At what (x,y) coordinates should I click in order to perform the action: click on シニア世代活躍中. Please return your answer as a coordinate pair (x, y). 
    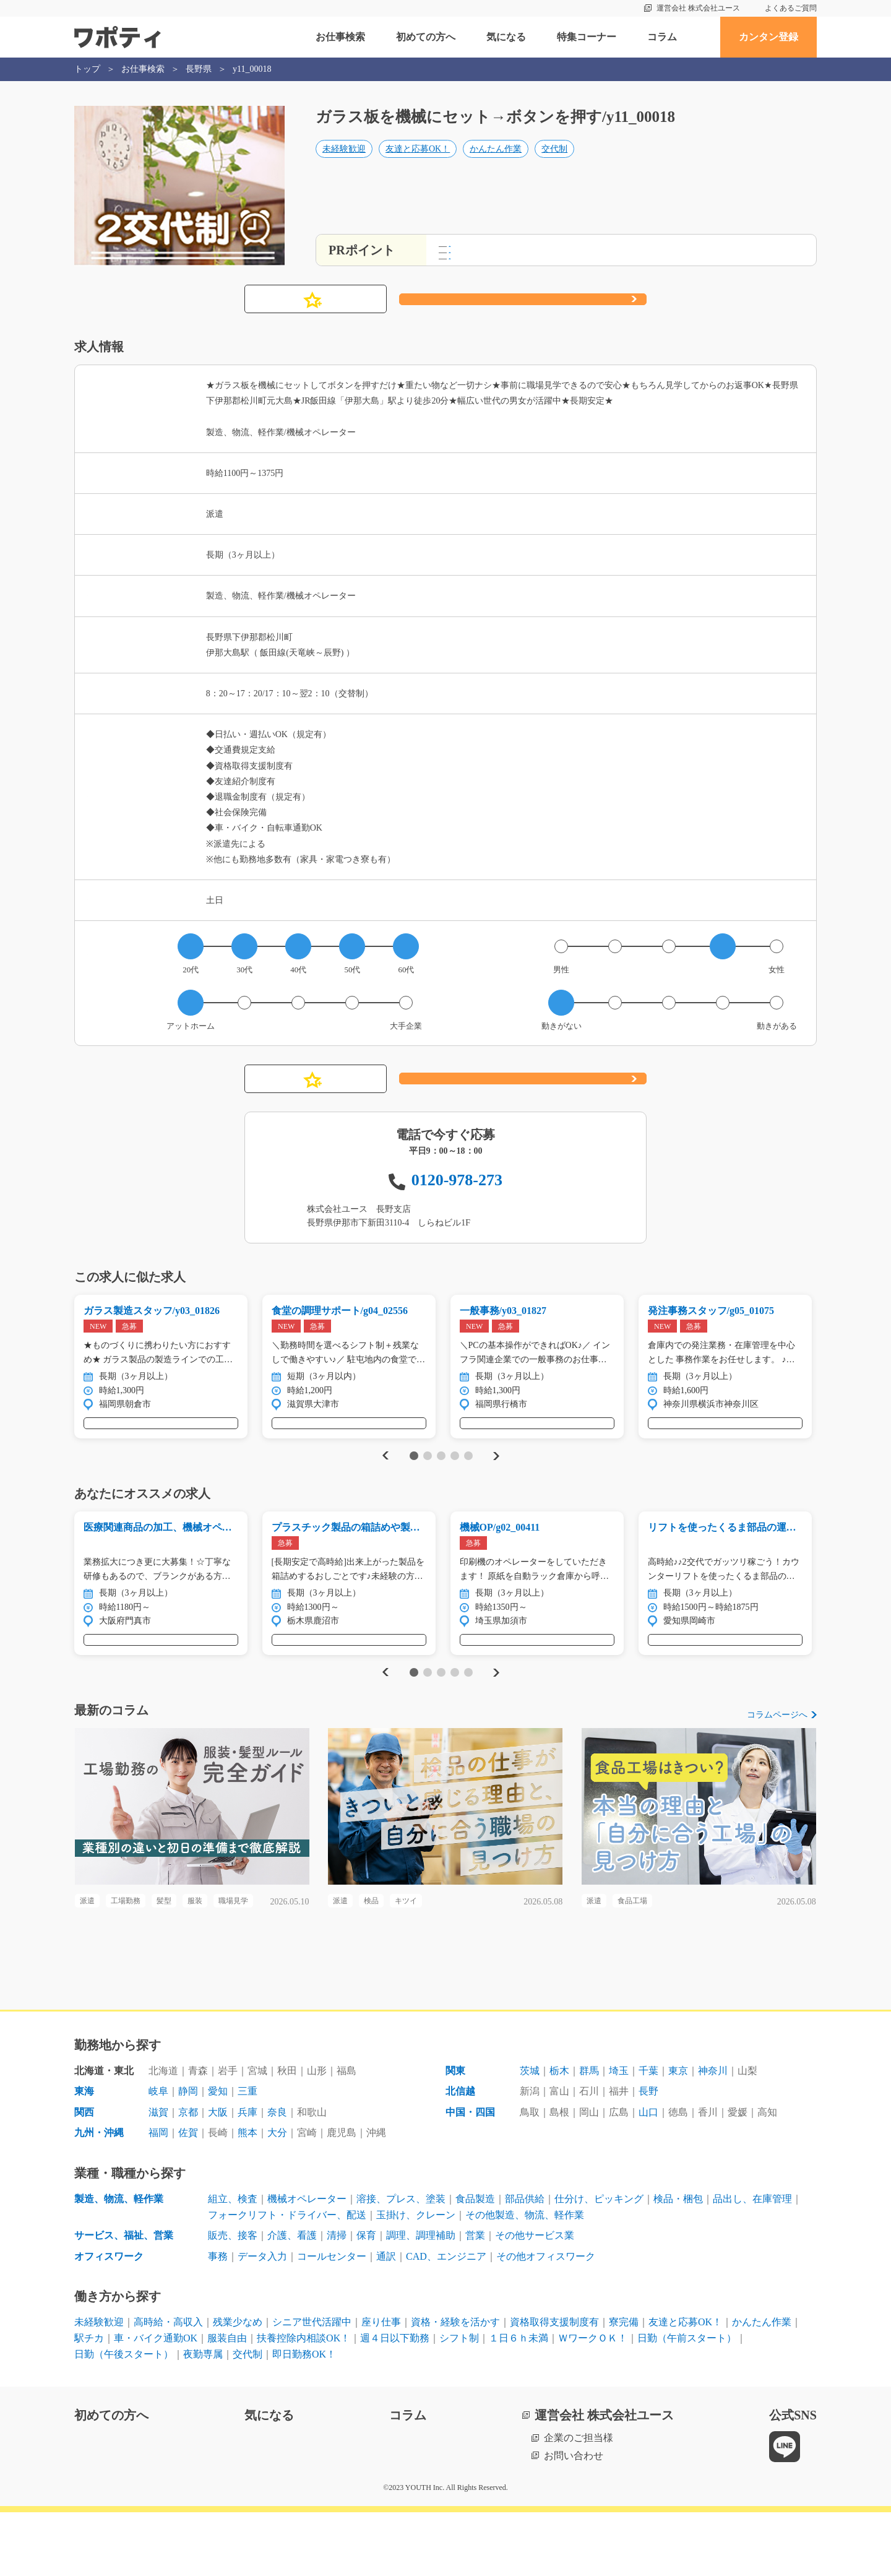
    Looking at the image, I should click on (311, 2385).